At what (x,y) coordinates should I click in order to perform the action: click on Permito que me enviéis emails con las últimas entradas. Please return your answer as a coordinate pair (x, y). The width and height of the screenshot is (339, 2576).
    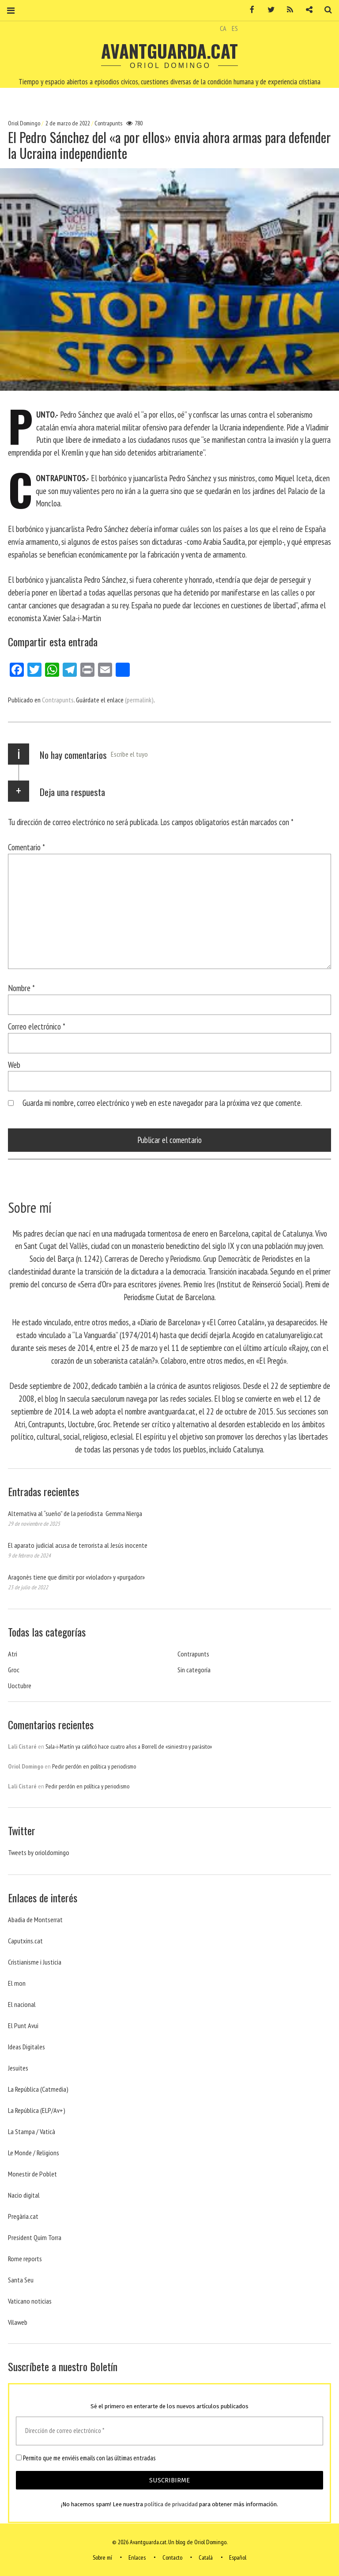
    Looking at the image, I should click on (85, 2458).